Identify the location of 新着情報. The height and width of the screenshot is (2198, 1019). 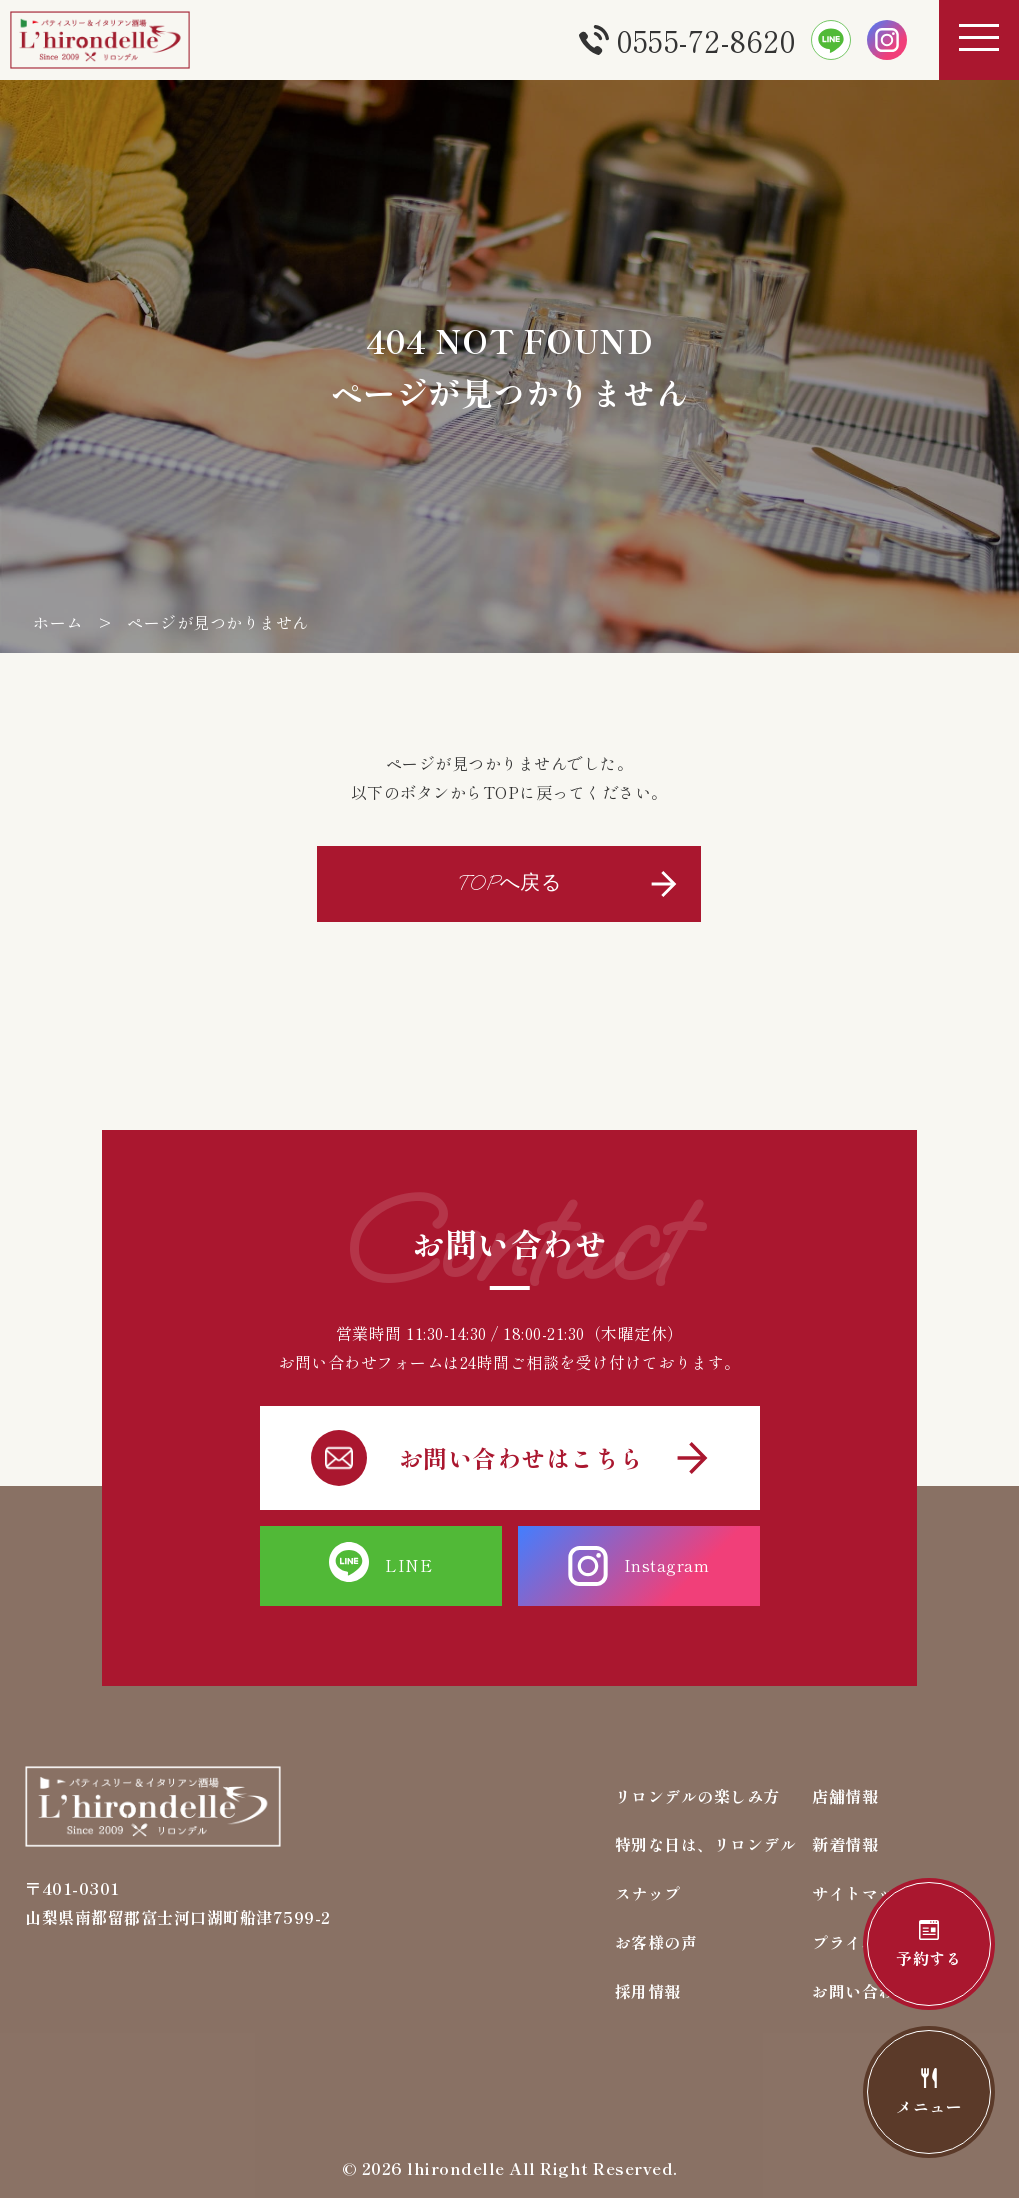
(845, 1844).